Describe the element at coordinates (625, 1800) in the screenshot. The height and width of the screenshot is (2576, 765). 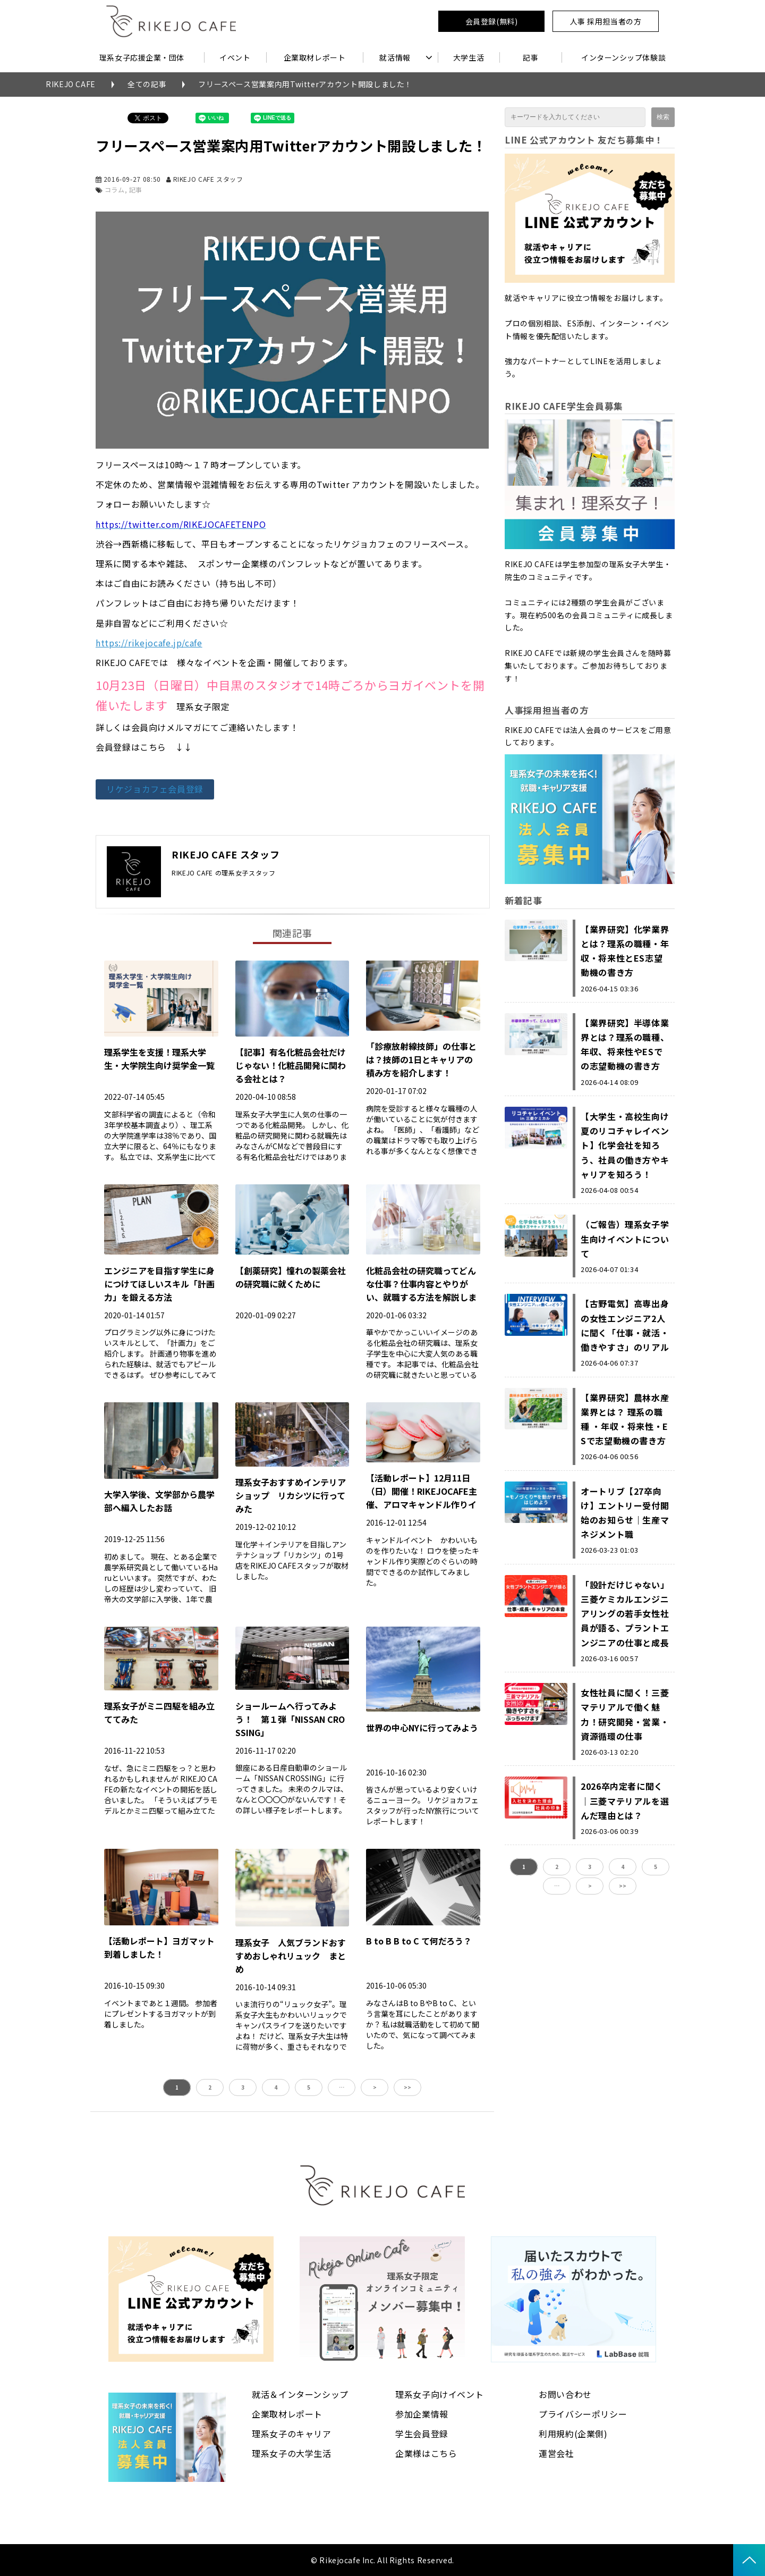
I see `2026卒内定者に聞く｜三菱マテリアルを選んだ理由とは？` at that location.